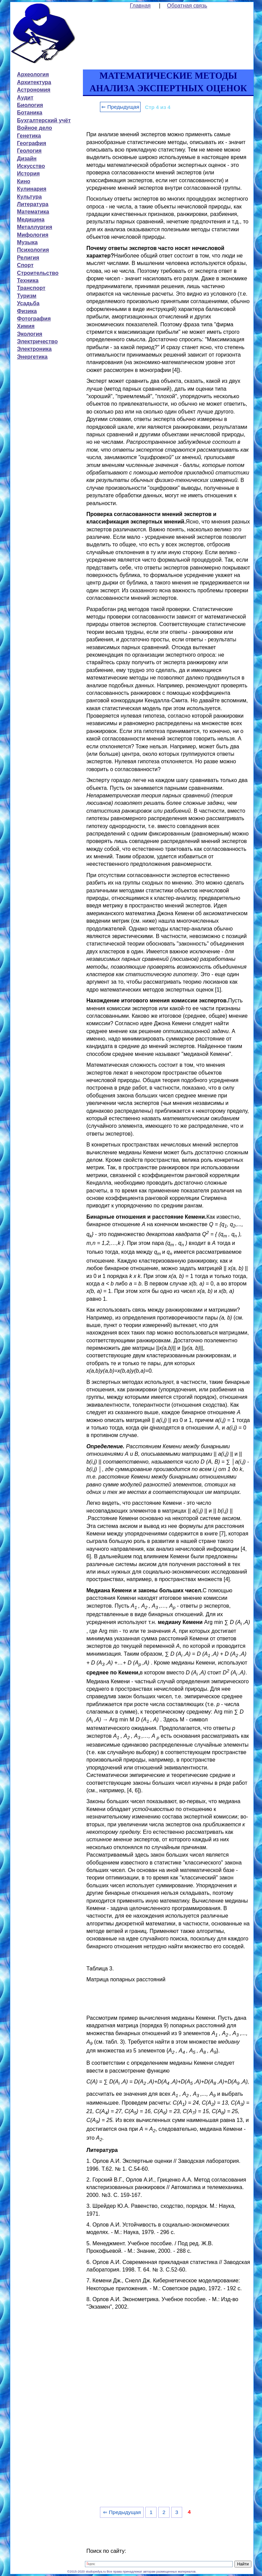 The width and height of the screenshot is (262, 2576). Describe the element at coordinates (34, 82) in the screenshot. I see `Архитектура` at that location.